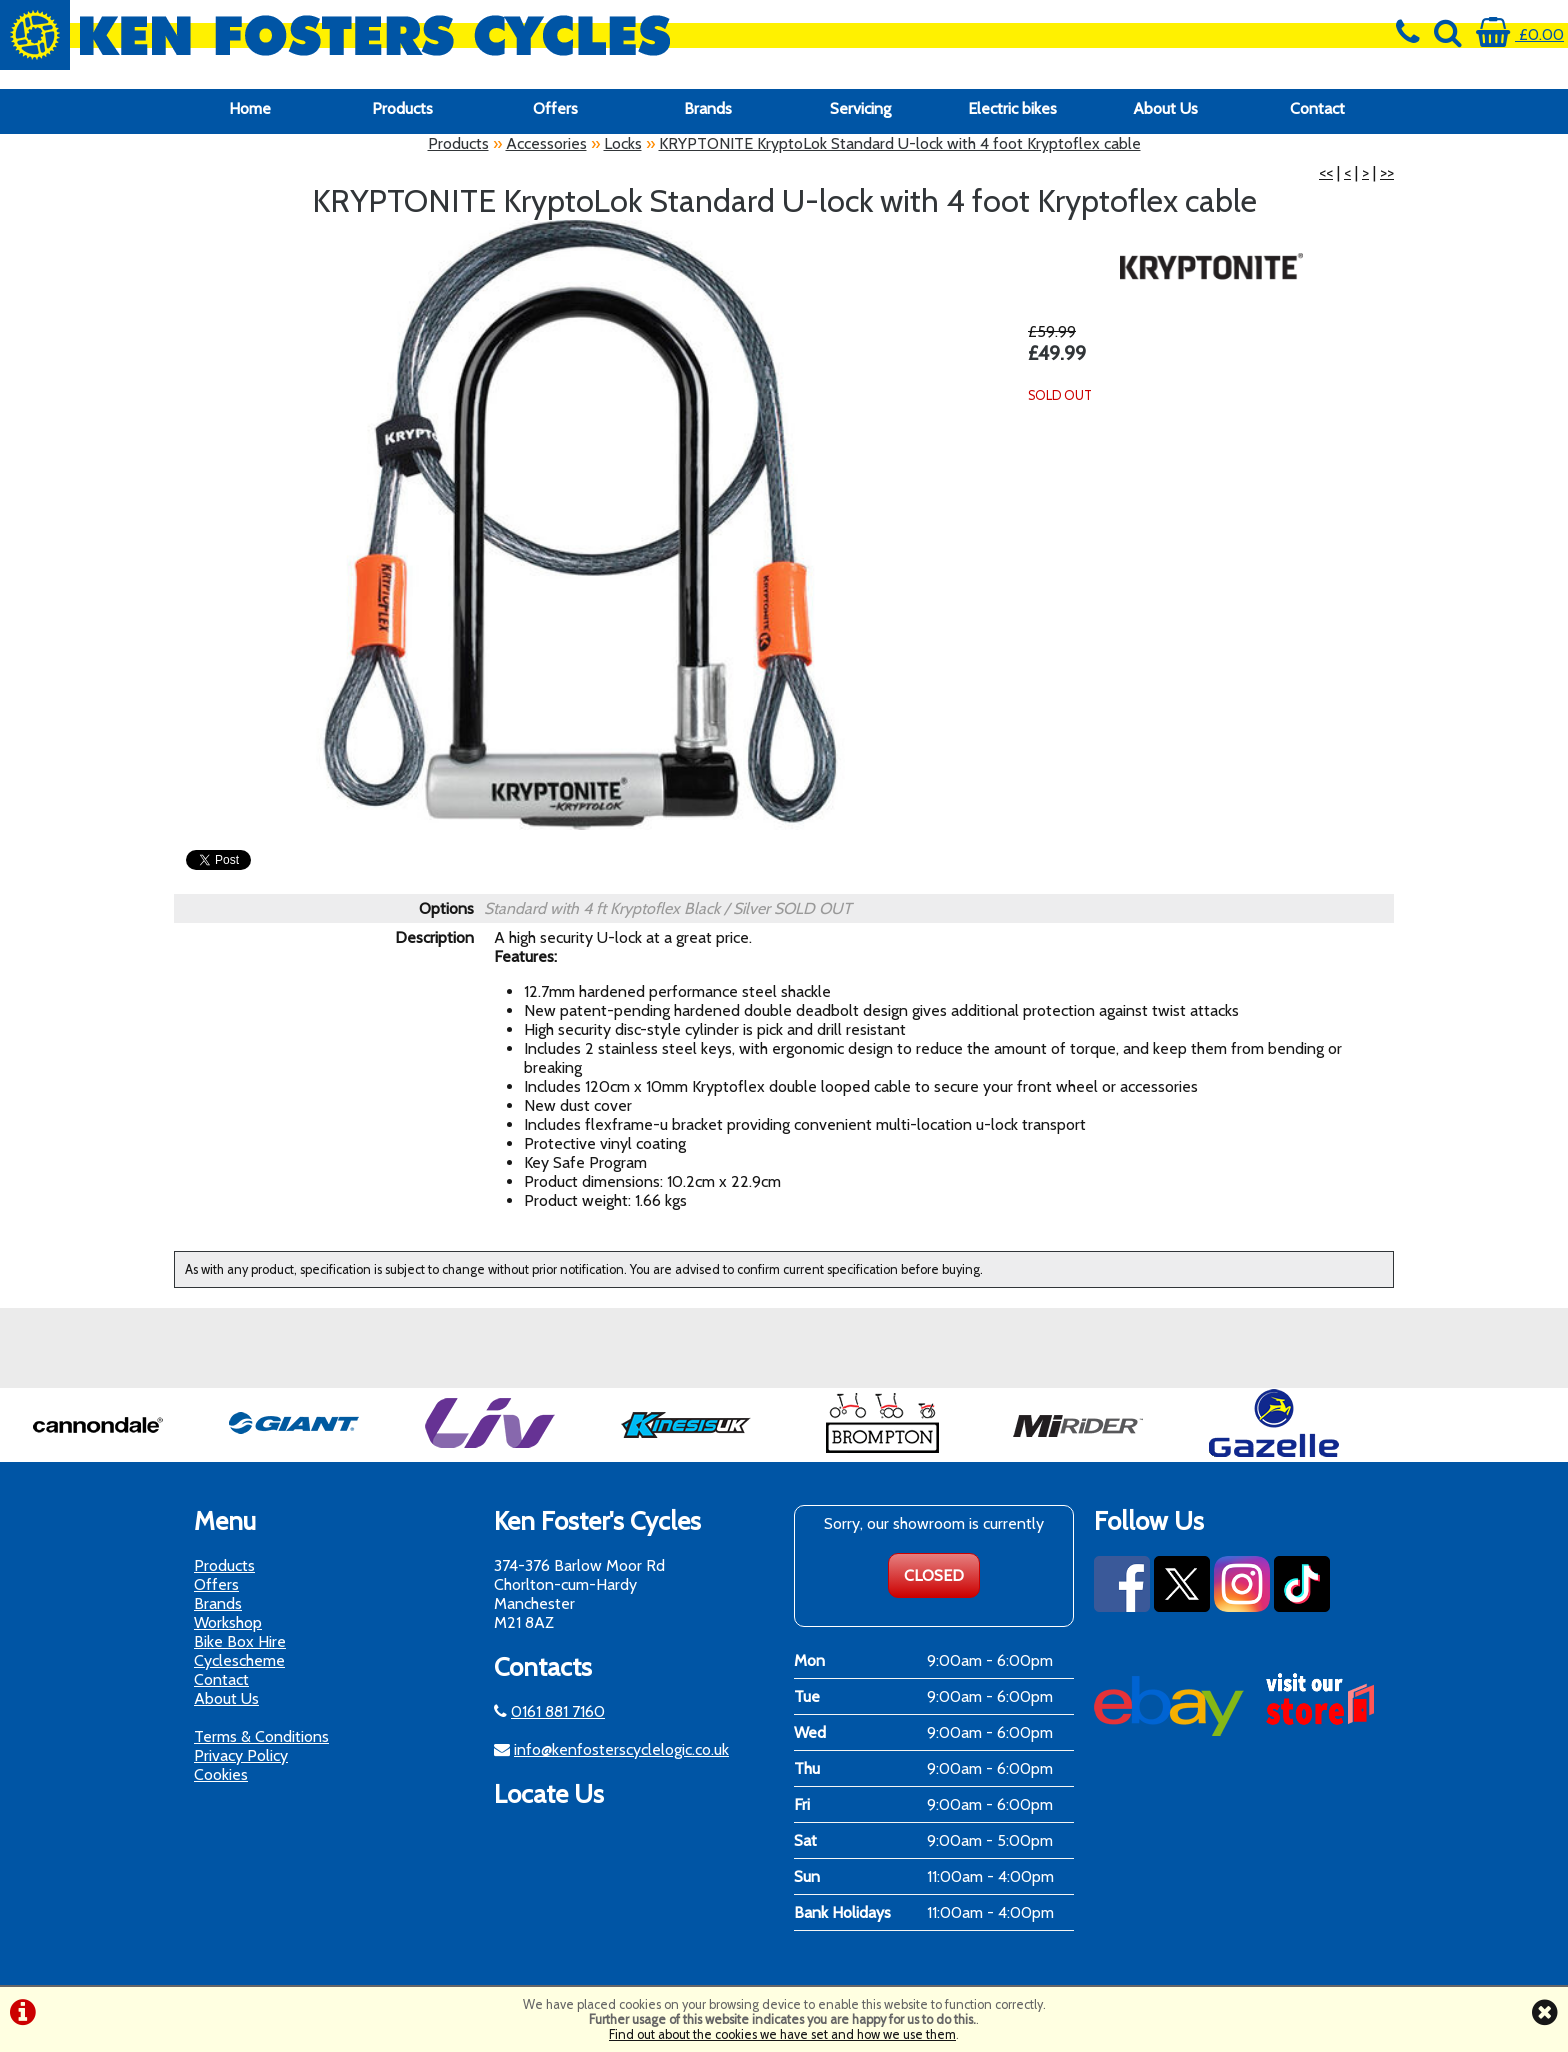 The image size is (1568, 2052). Describe the element at coordinates (221, 1774) in the screenshot. I see `Cookies` at that location.